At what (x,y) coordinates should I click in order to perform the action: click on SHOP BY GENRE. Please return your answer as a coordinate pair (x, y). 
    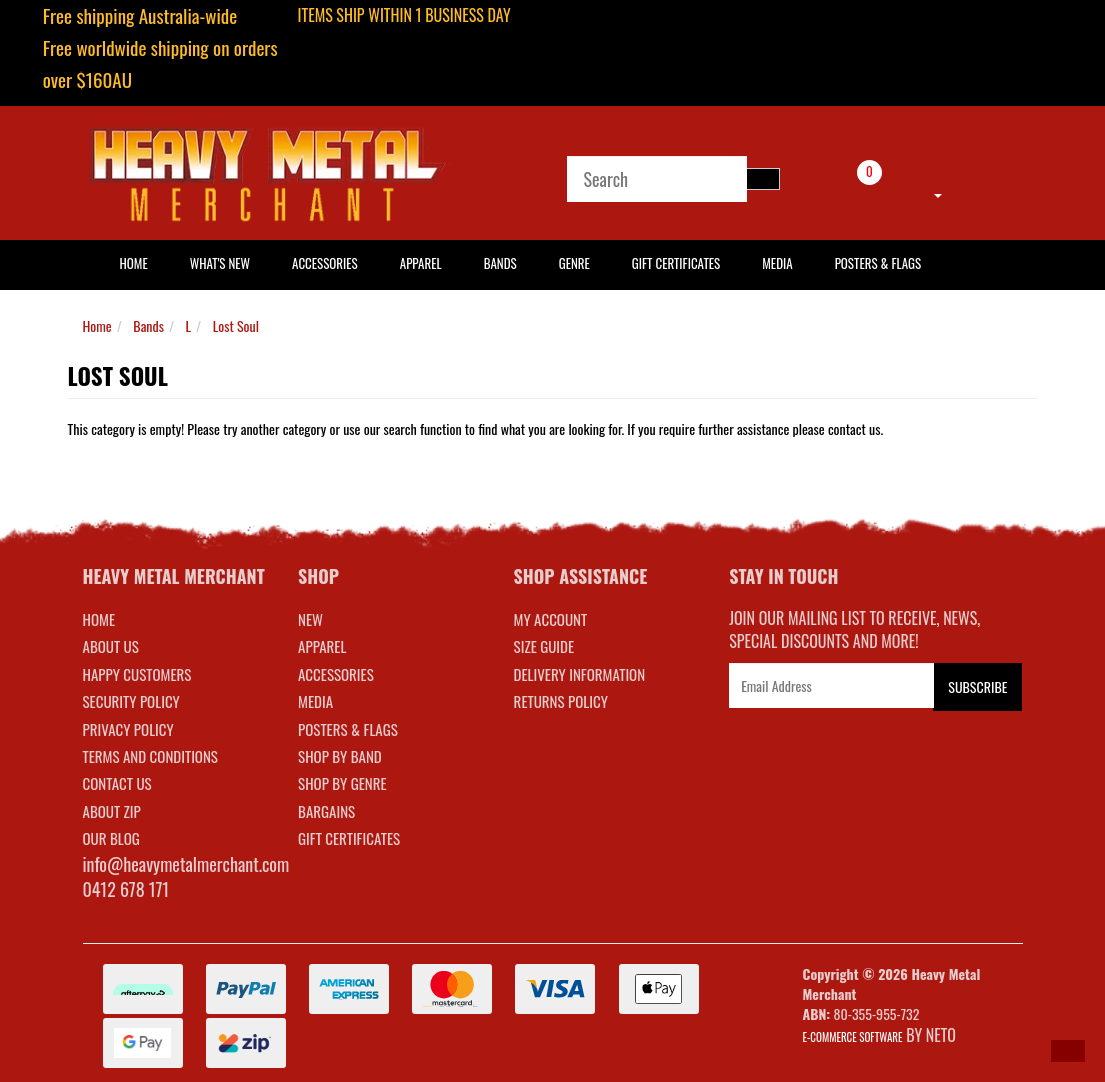
    Looking at the image, I should click on (342, 783).